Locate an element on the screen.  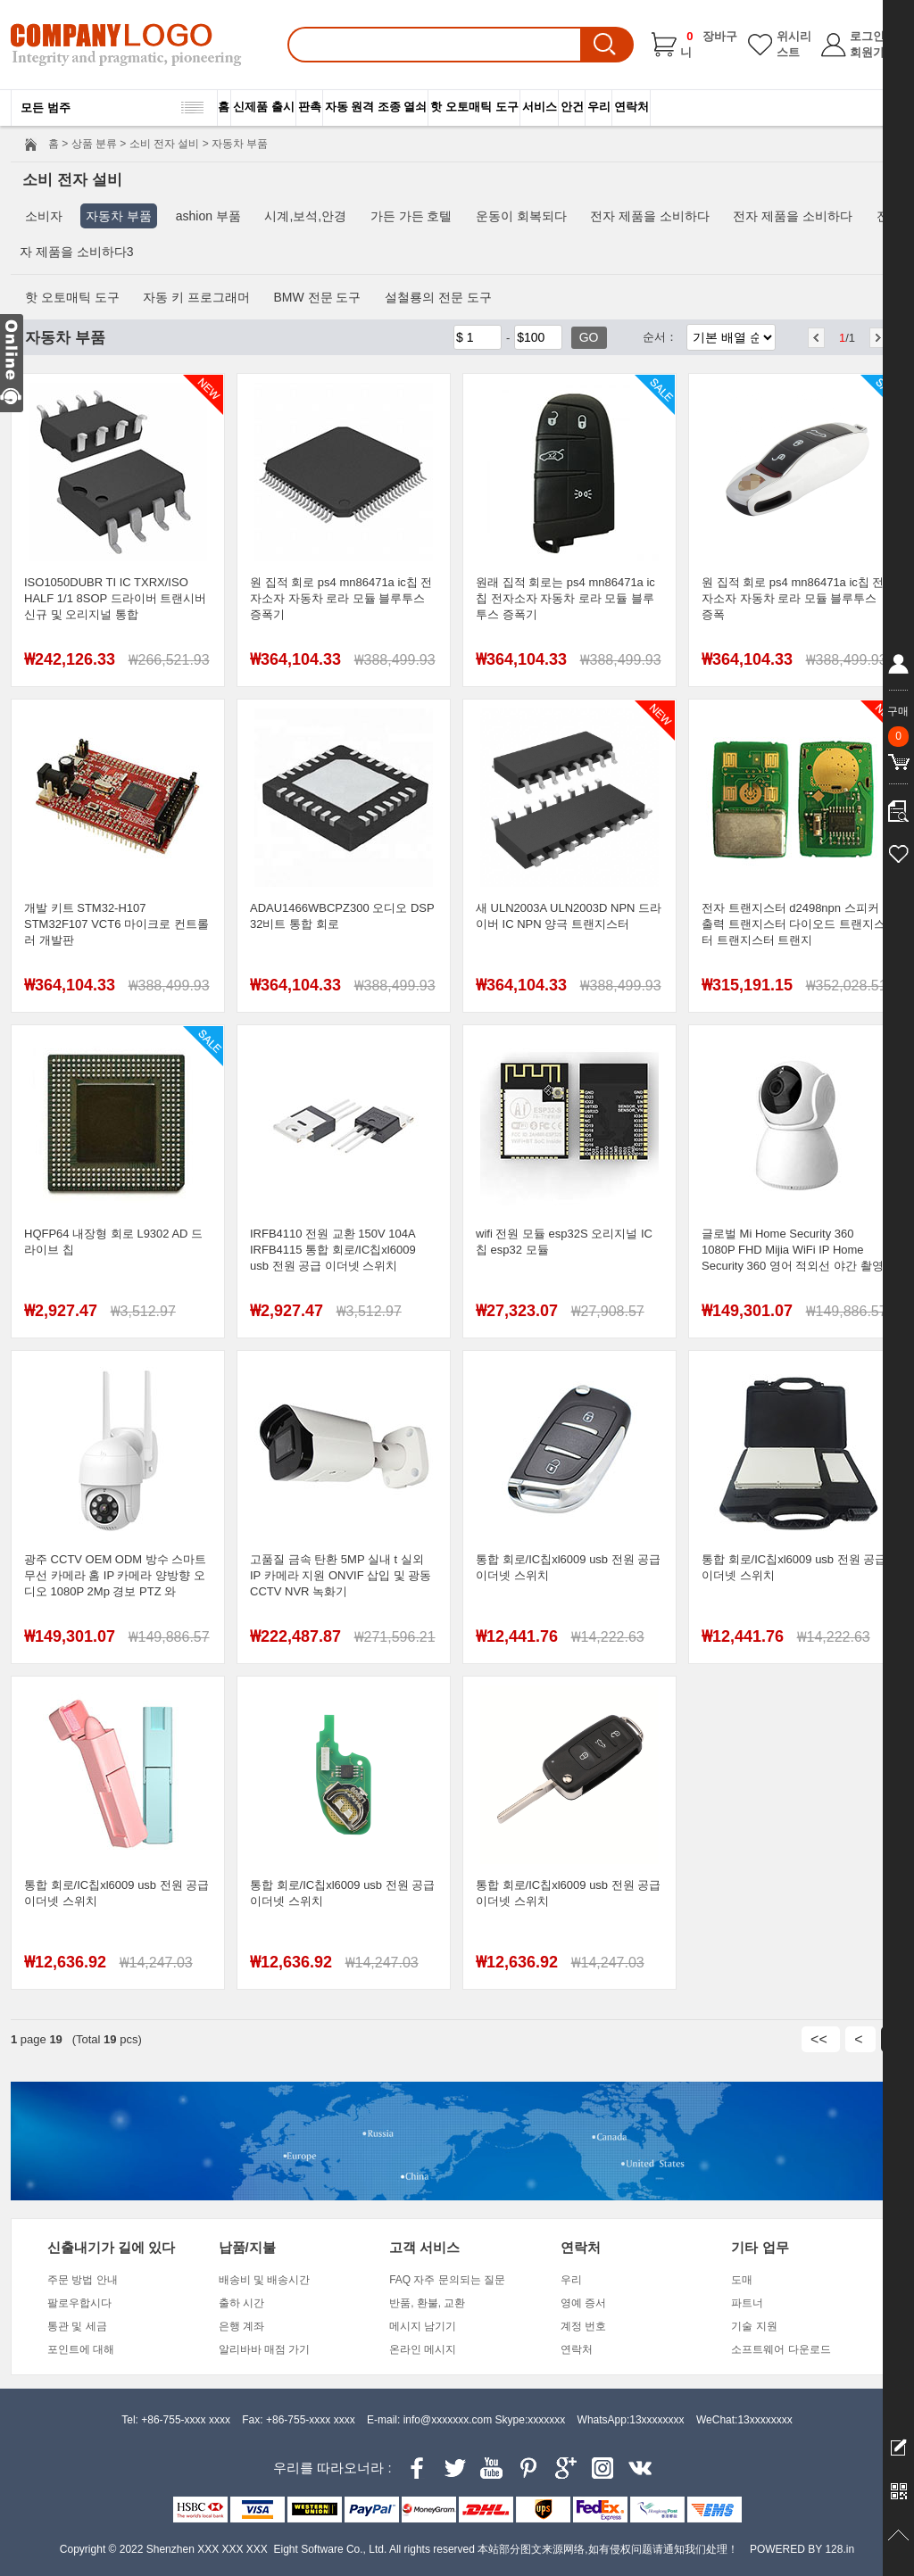
설철룡의 전문 도구 is located at coordinates (438, 297).